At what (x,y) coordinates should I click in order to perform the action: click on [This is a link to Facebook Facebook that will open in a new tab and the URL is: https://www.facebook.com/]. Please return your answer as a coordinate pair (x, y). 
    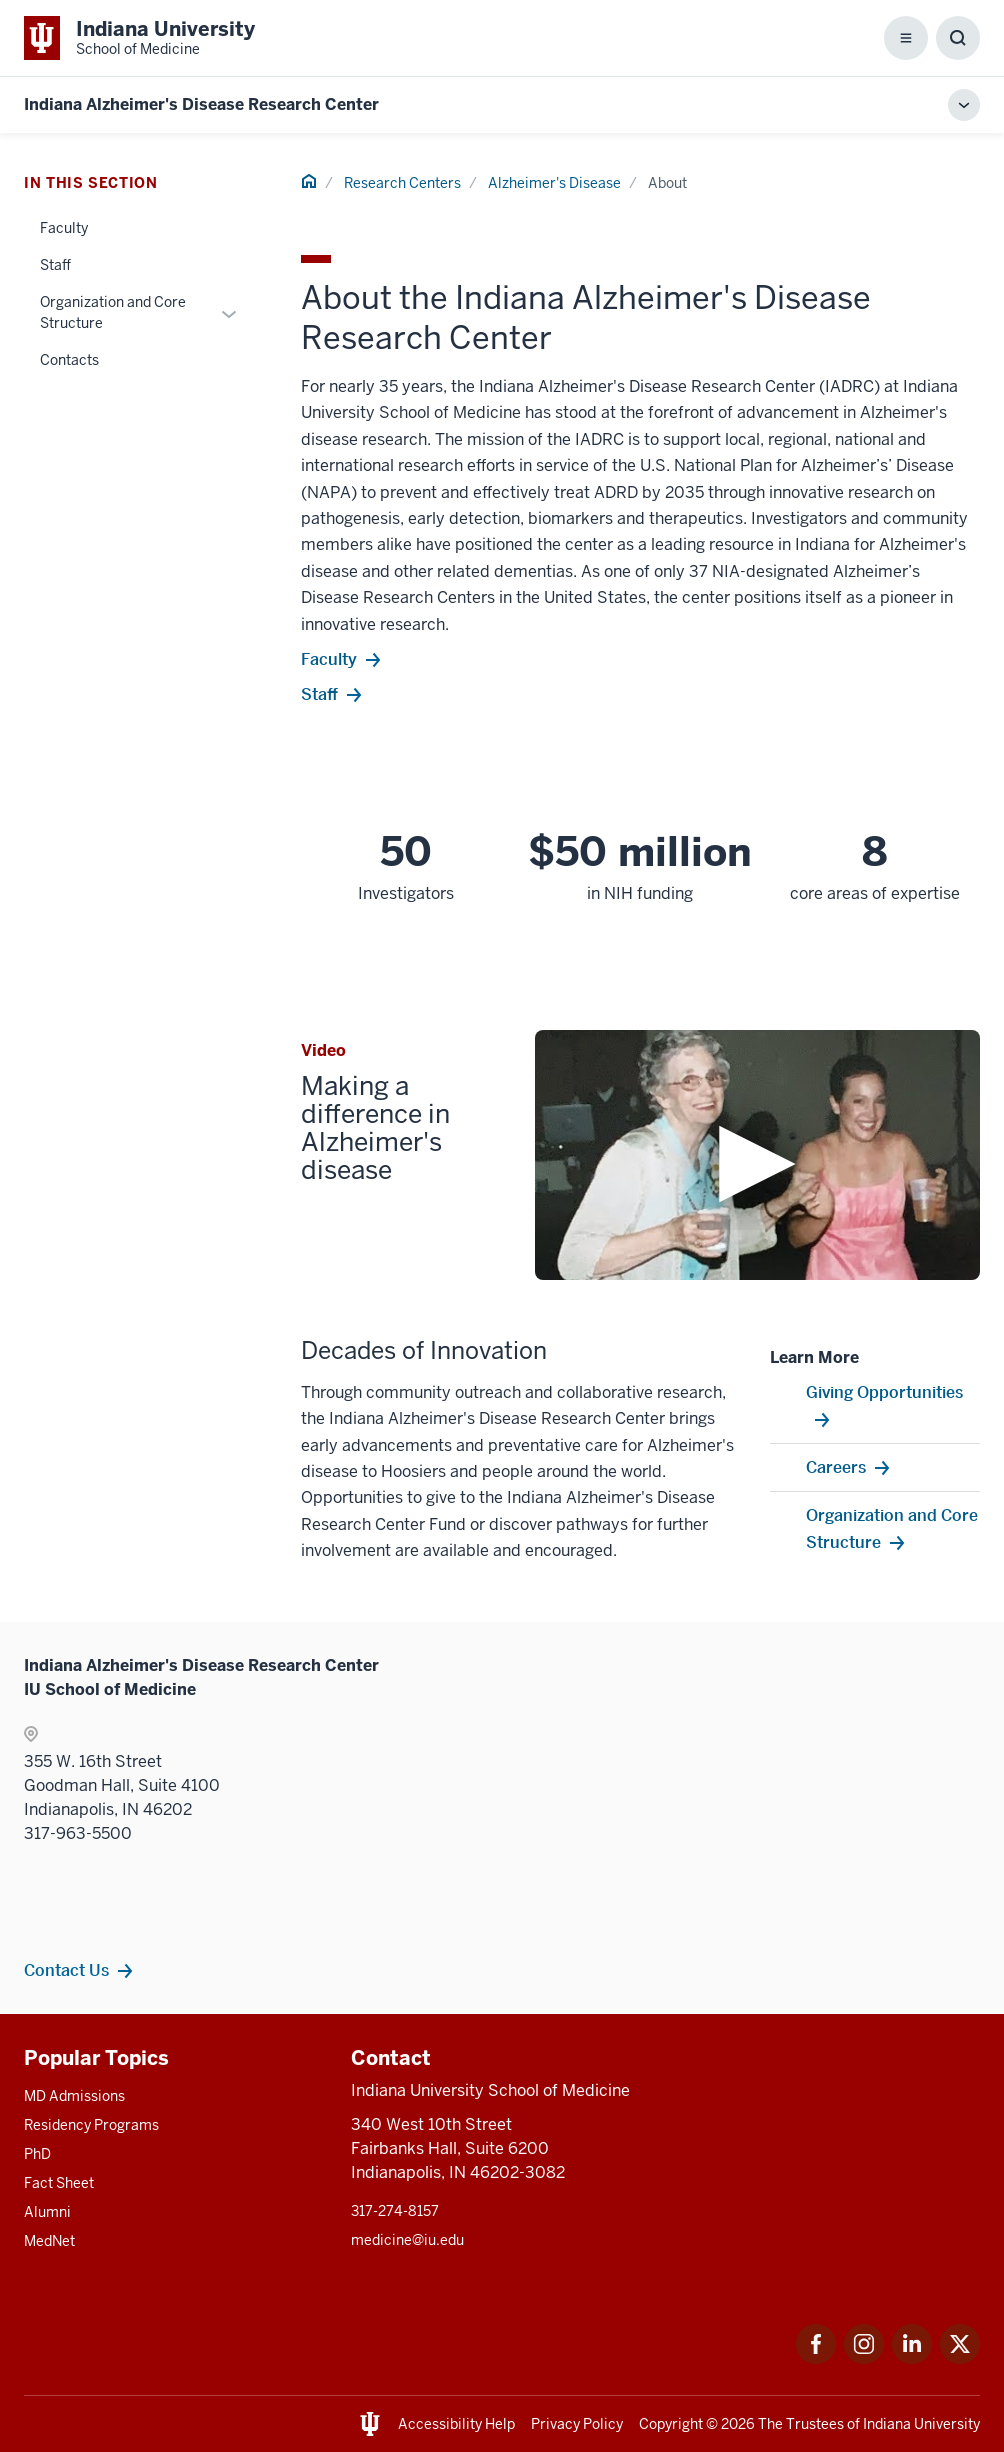
    Looking at the image, I should click on (816, 2358).